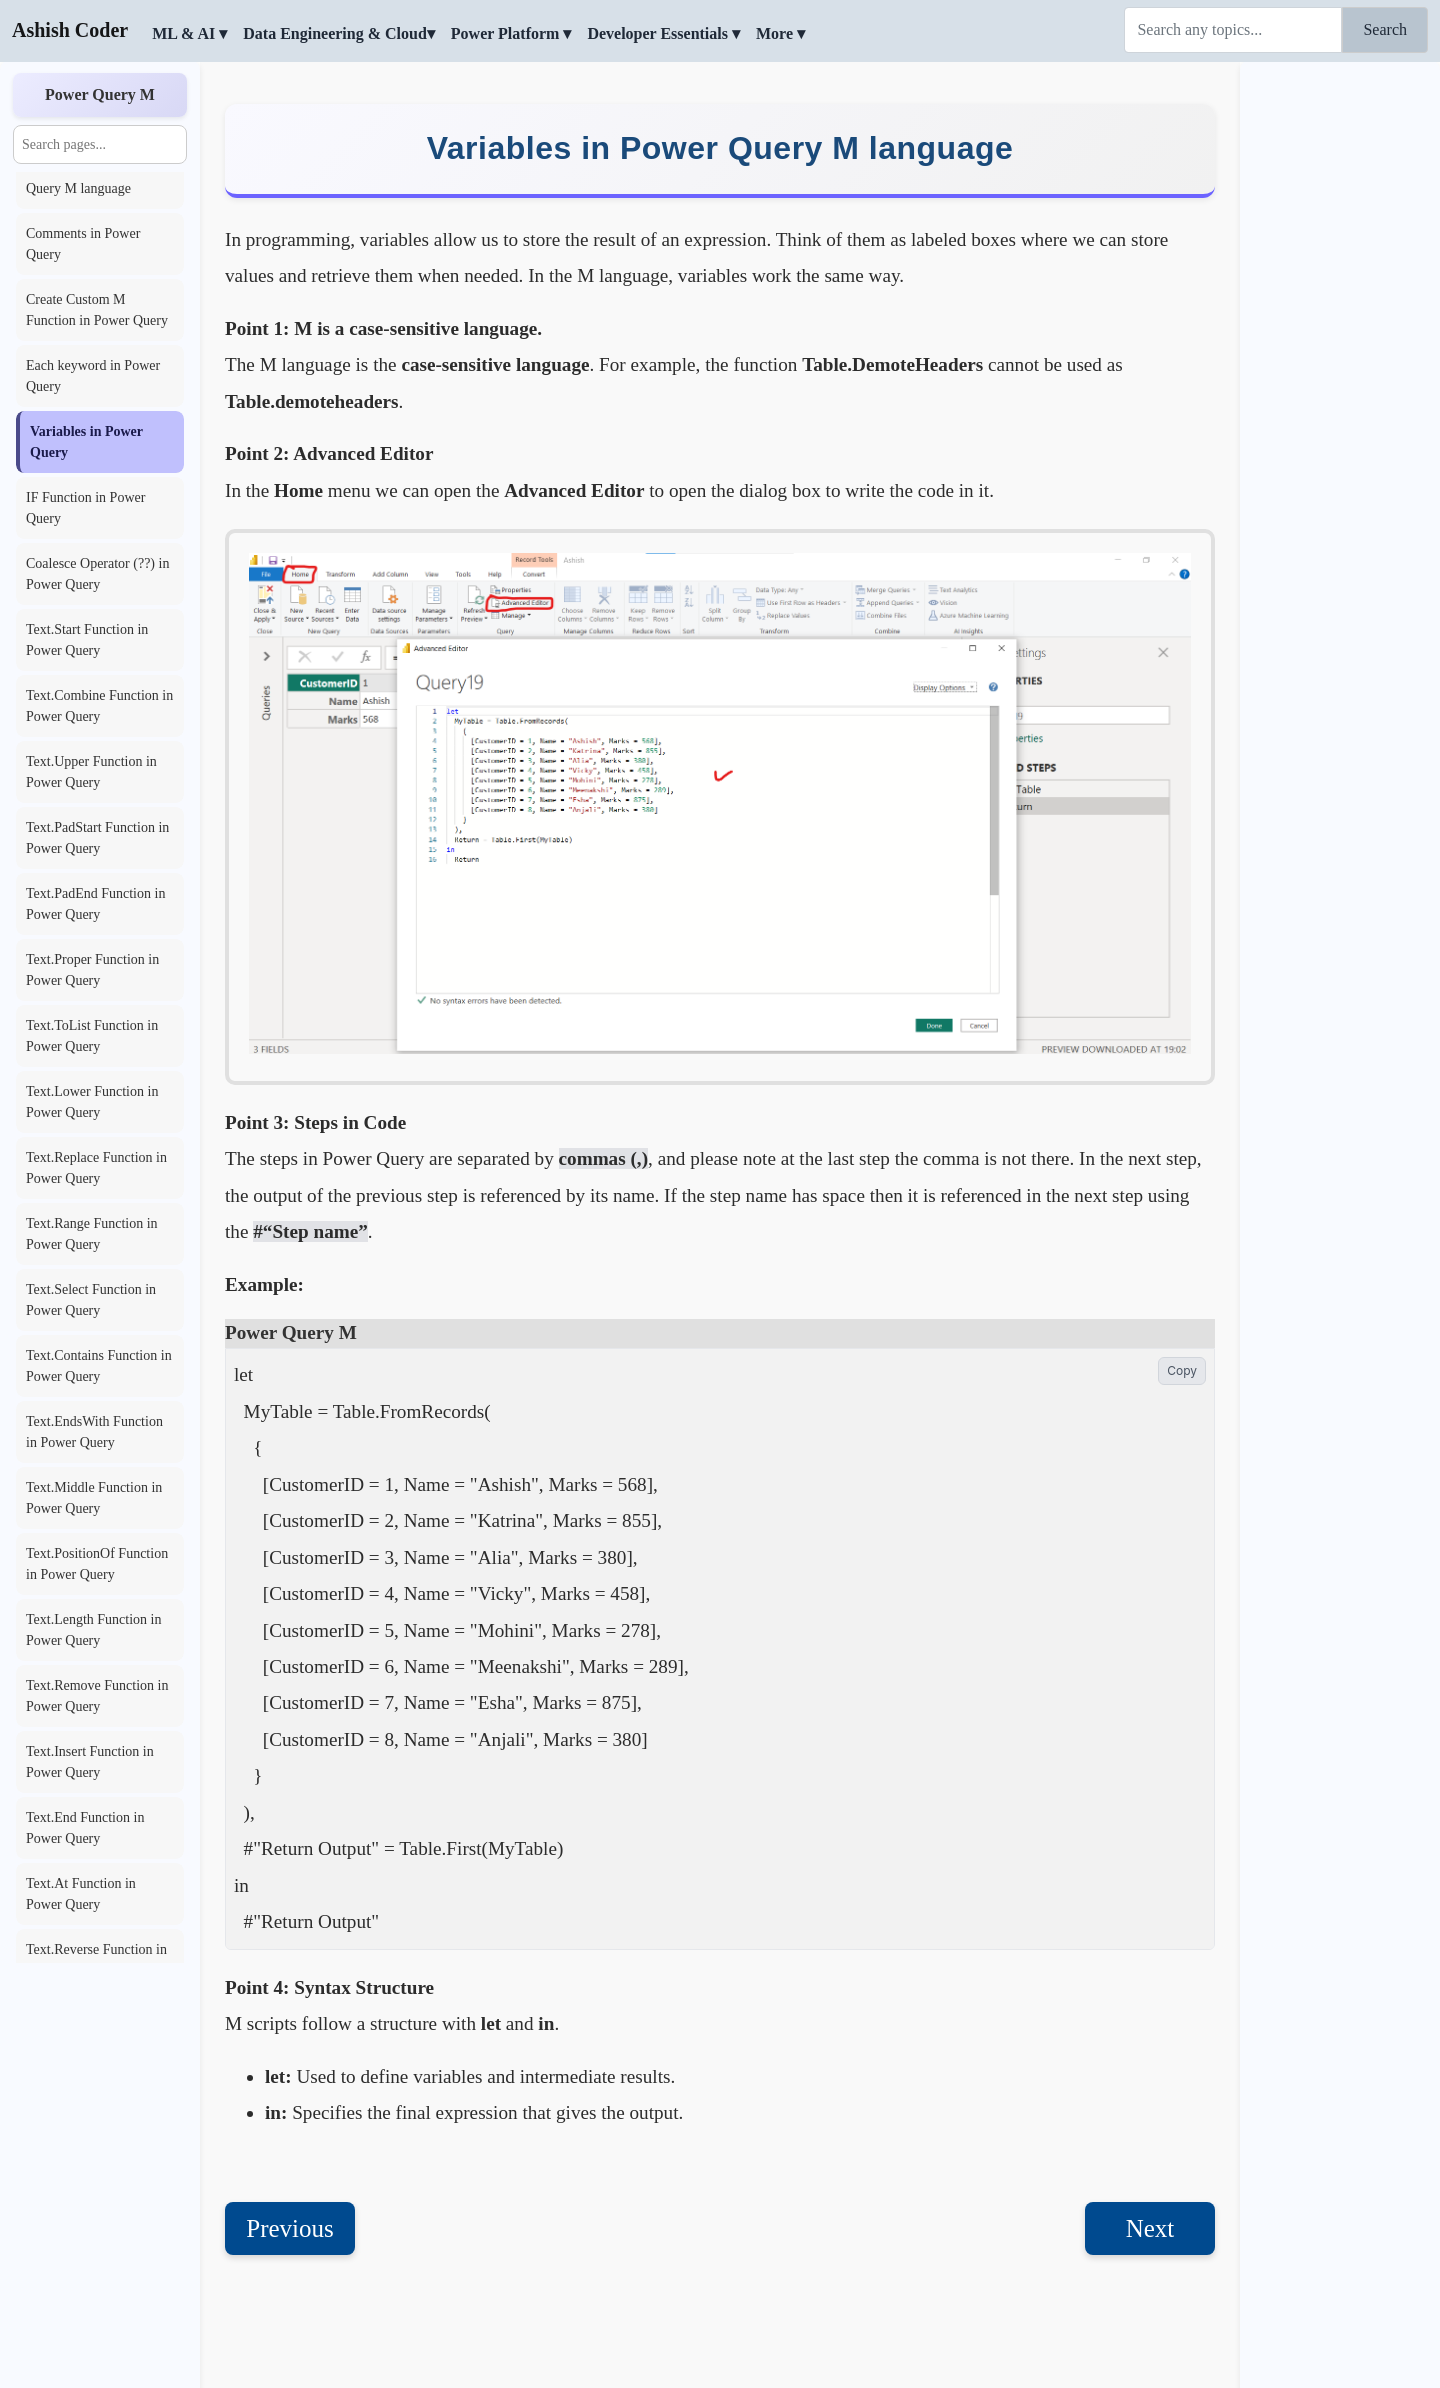  Describe the element at coordinates (92, 1234) in the screenshot. I see `Text.Range Function in Power Query` at that location.